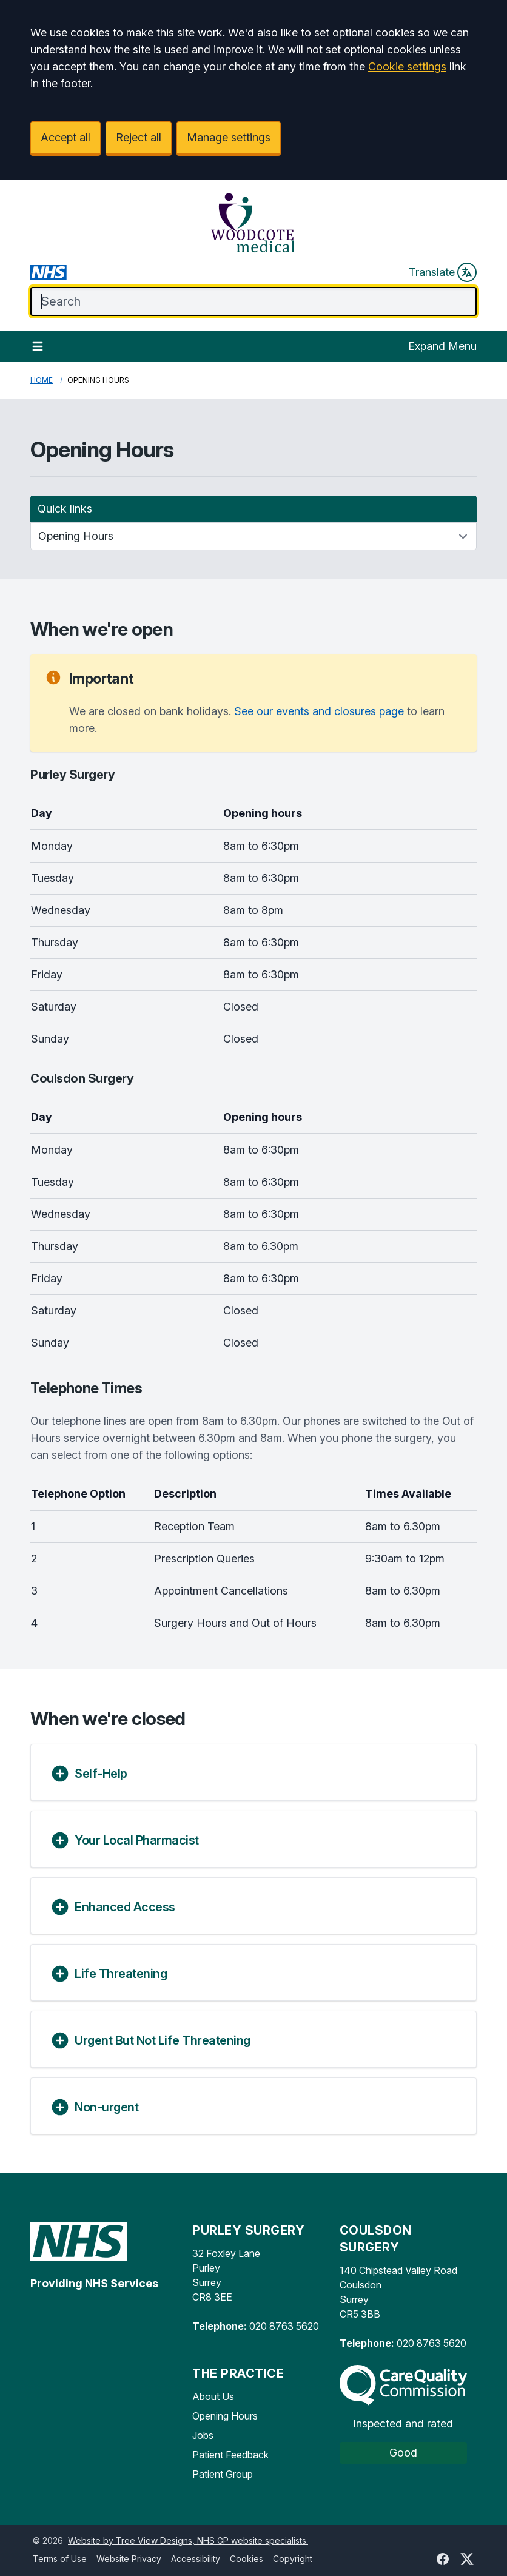 This screenshot has height=2576, width=507. What do you see at coordinates (222, 2474) in the screenshot?
I see `Patient Group` at bounding box center [222, 2474].